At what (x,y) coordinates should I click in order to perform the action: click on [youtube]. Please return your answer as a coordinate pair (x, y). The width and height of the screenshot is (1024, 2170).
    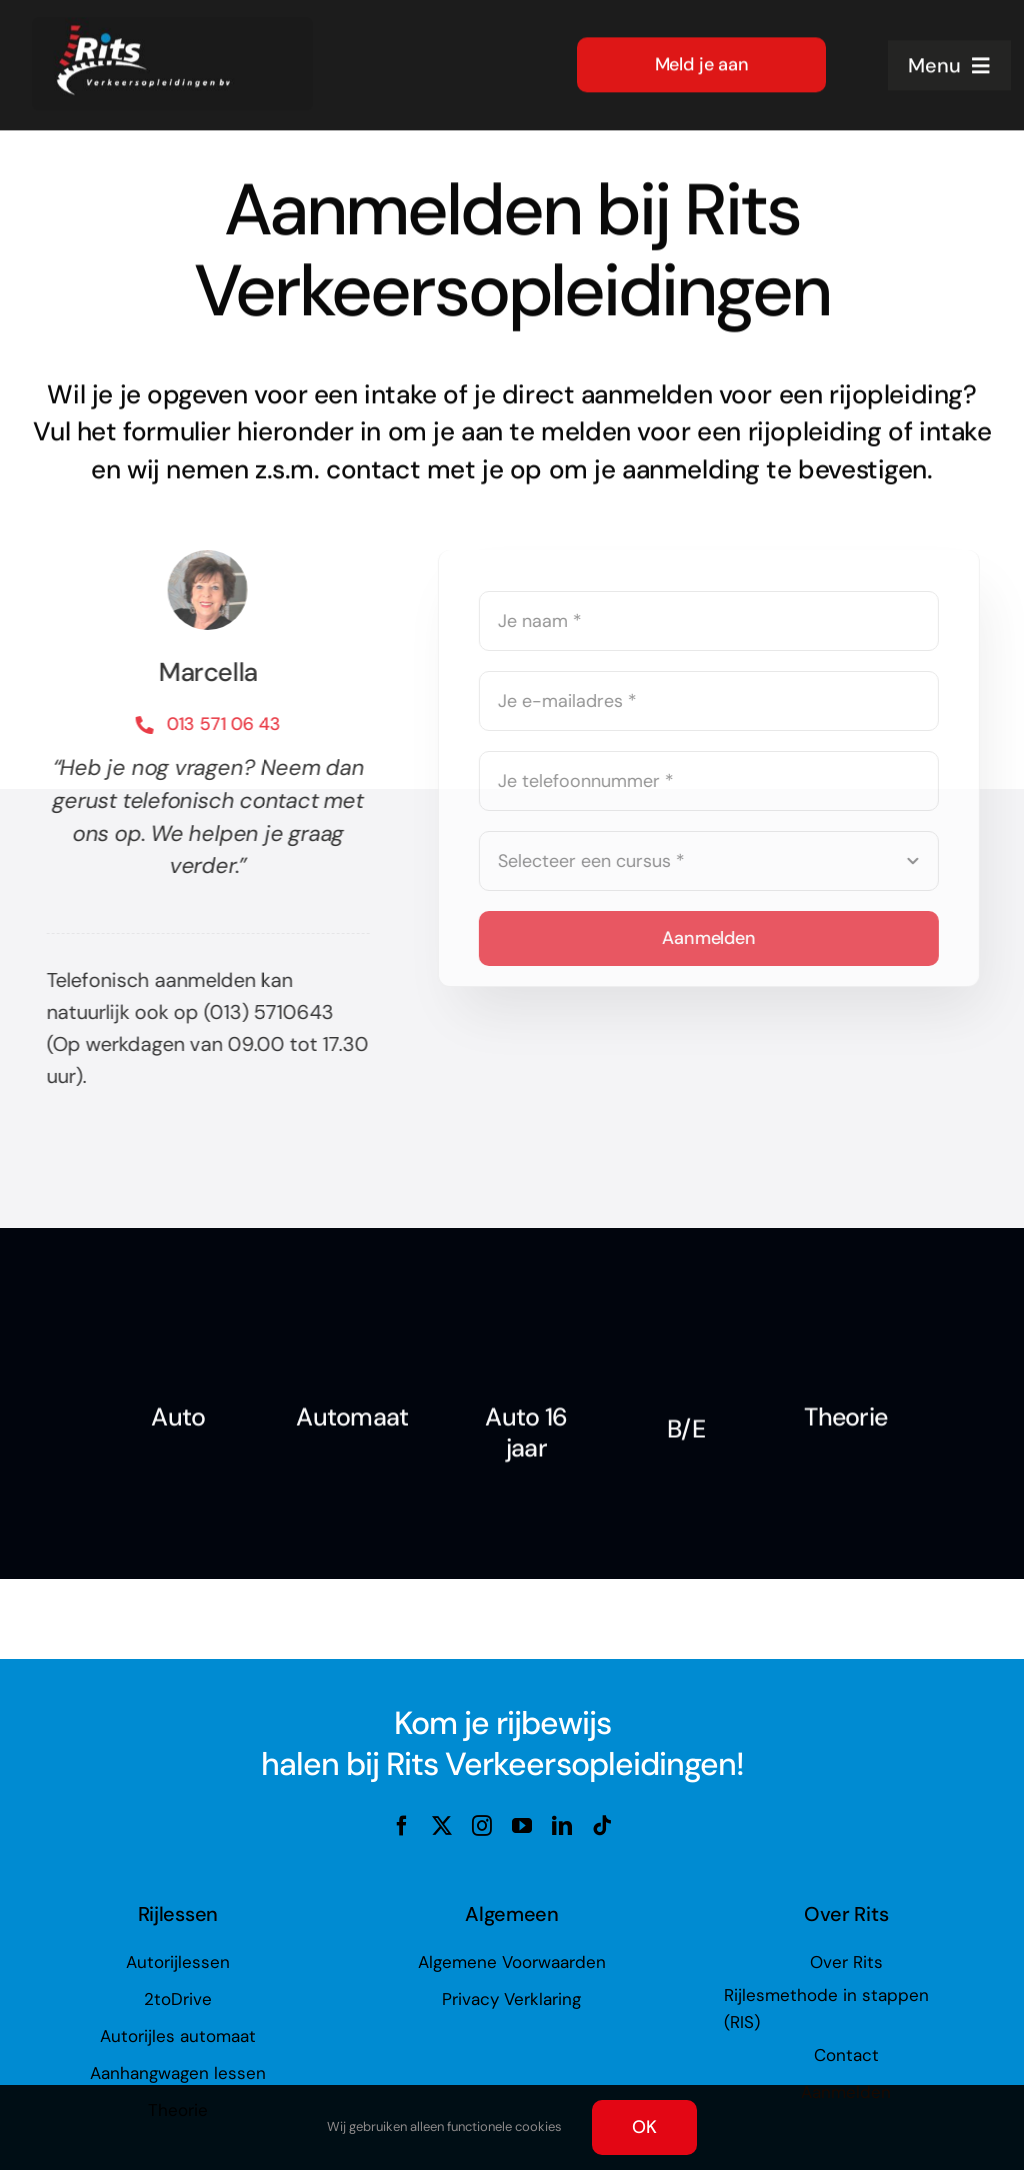
    Looking at the image, I should click on (522, 1826).